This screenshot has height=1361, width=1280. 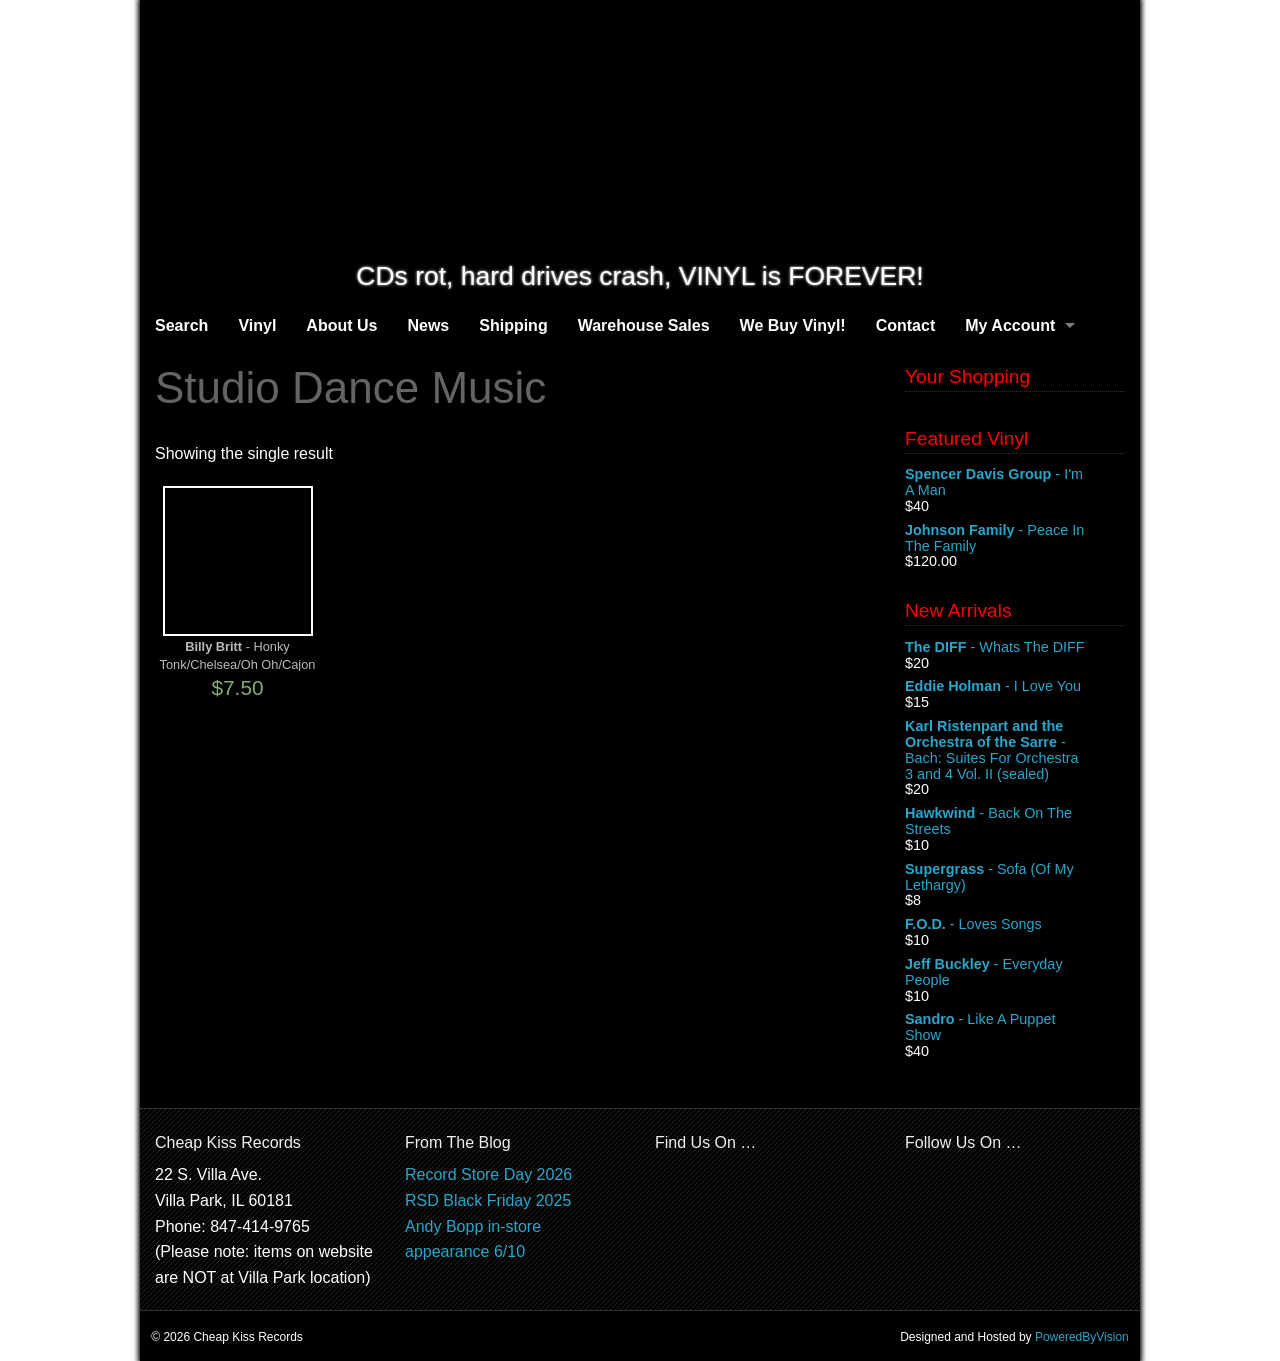 I want to click on Contact, so click(x=906, y=325).